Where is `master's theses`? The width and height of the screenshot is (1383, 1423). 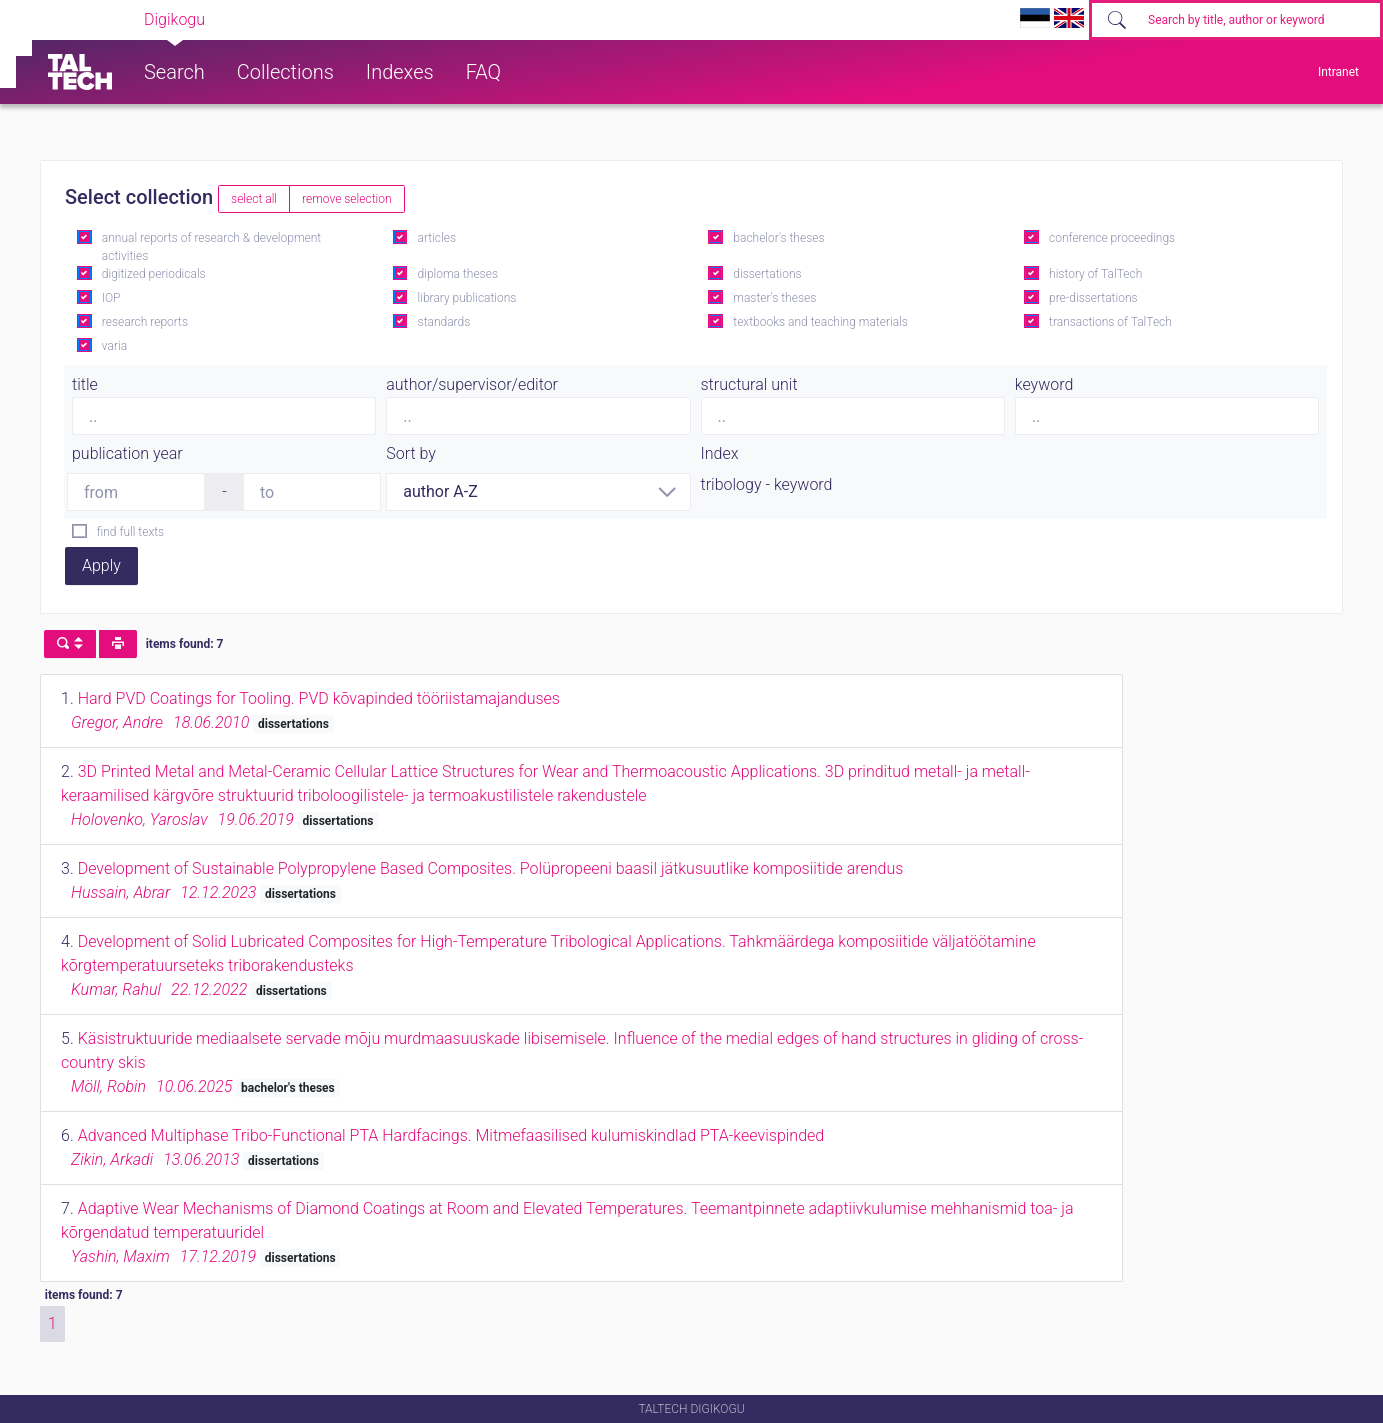 master's theses is located at coordinates (774, 298).